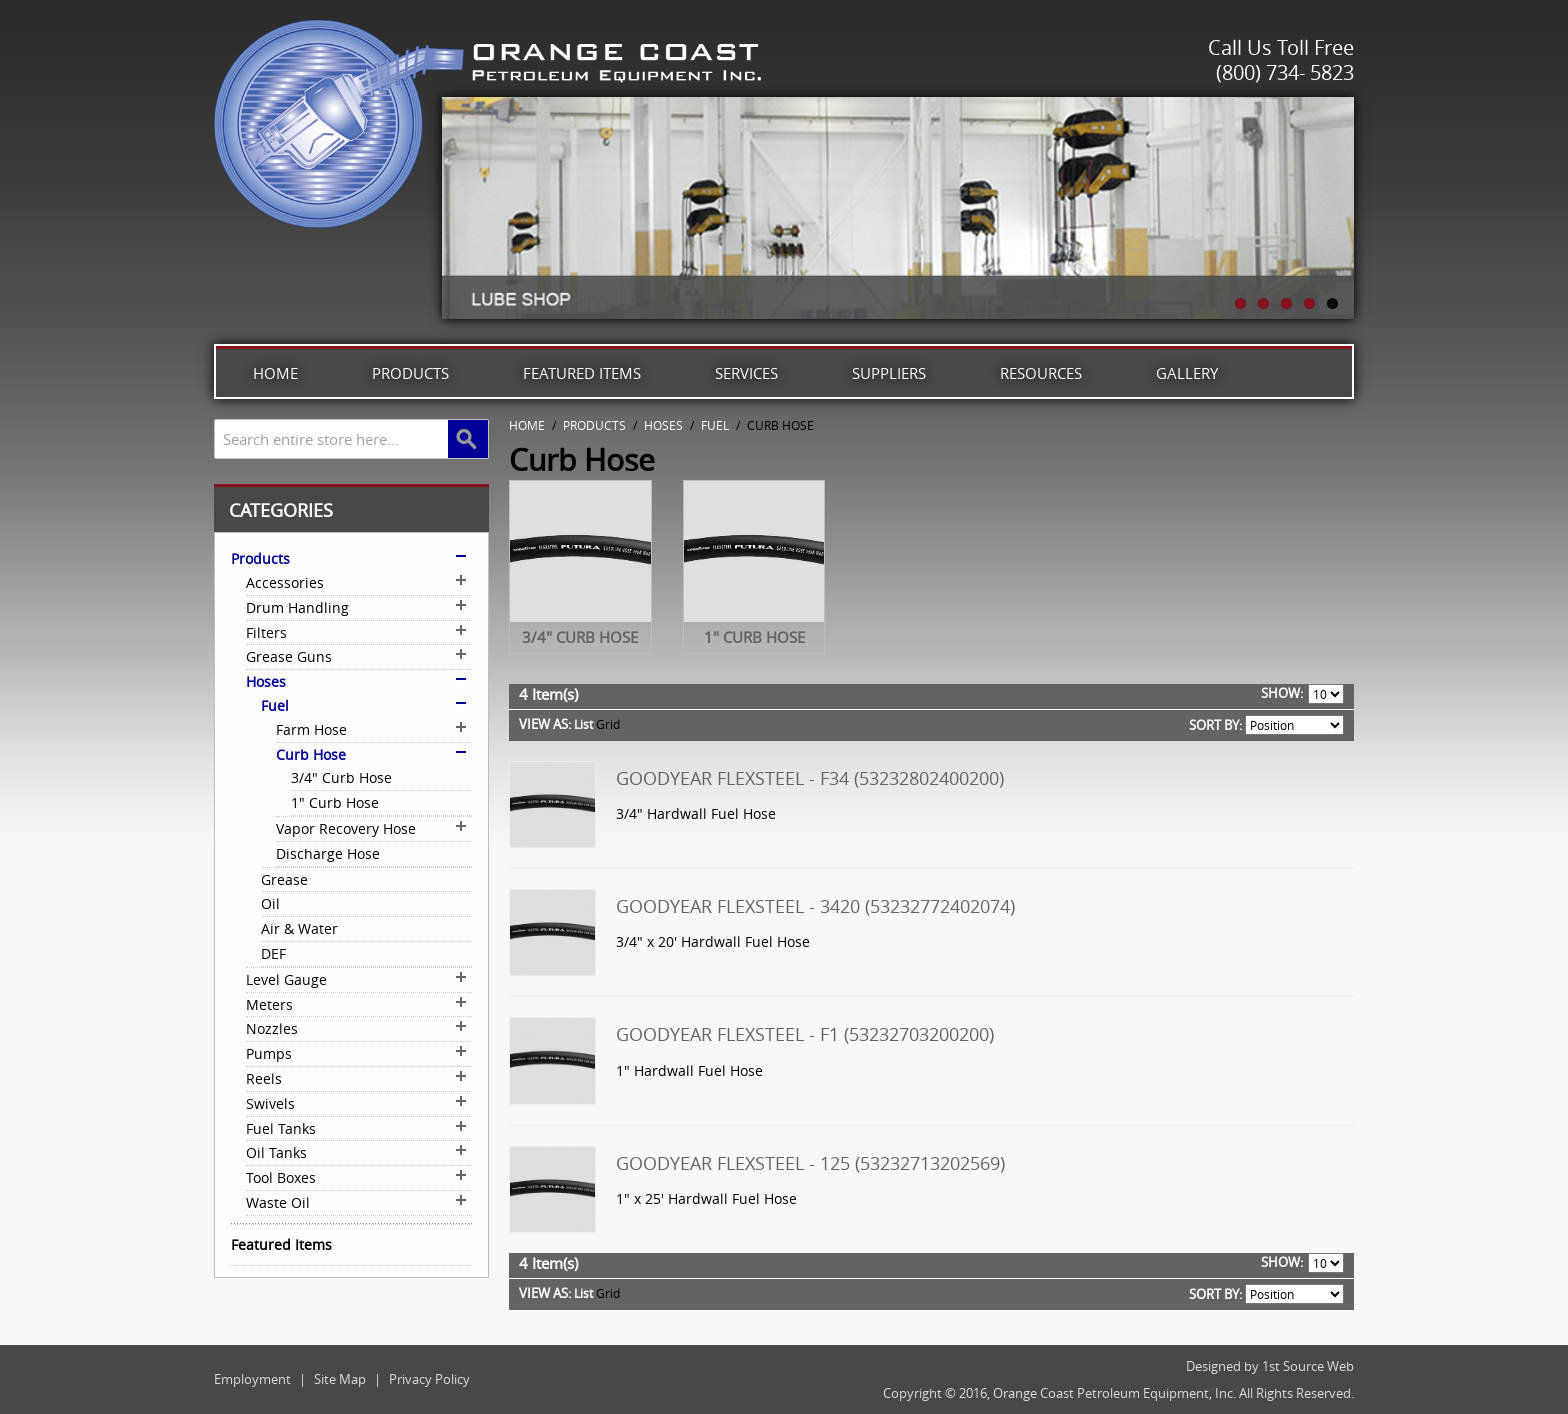 This screenshot has width=1568, height=1414. What do you see at coordinates (429, 1379) in the screenshot?
I see `Privacy Policy` at bounding box center [429, 1379].